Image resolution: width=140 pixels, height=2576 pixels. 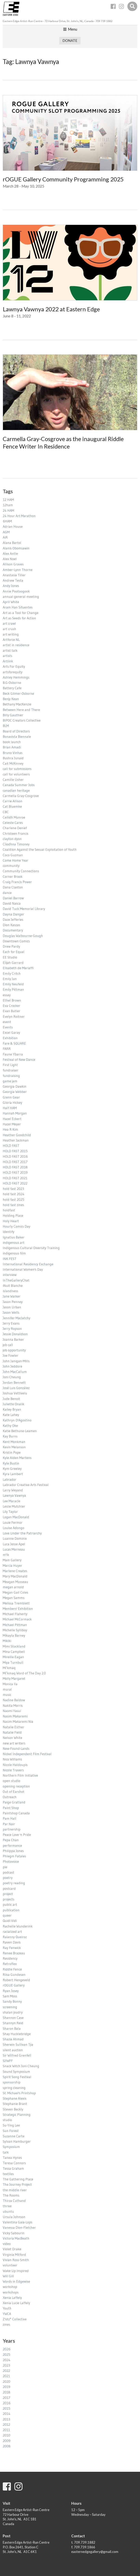 I want to click on Symposium, so click(x=11, y=2147).